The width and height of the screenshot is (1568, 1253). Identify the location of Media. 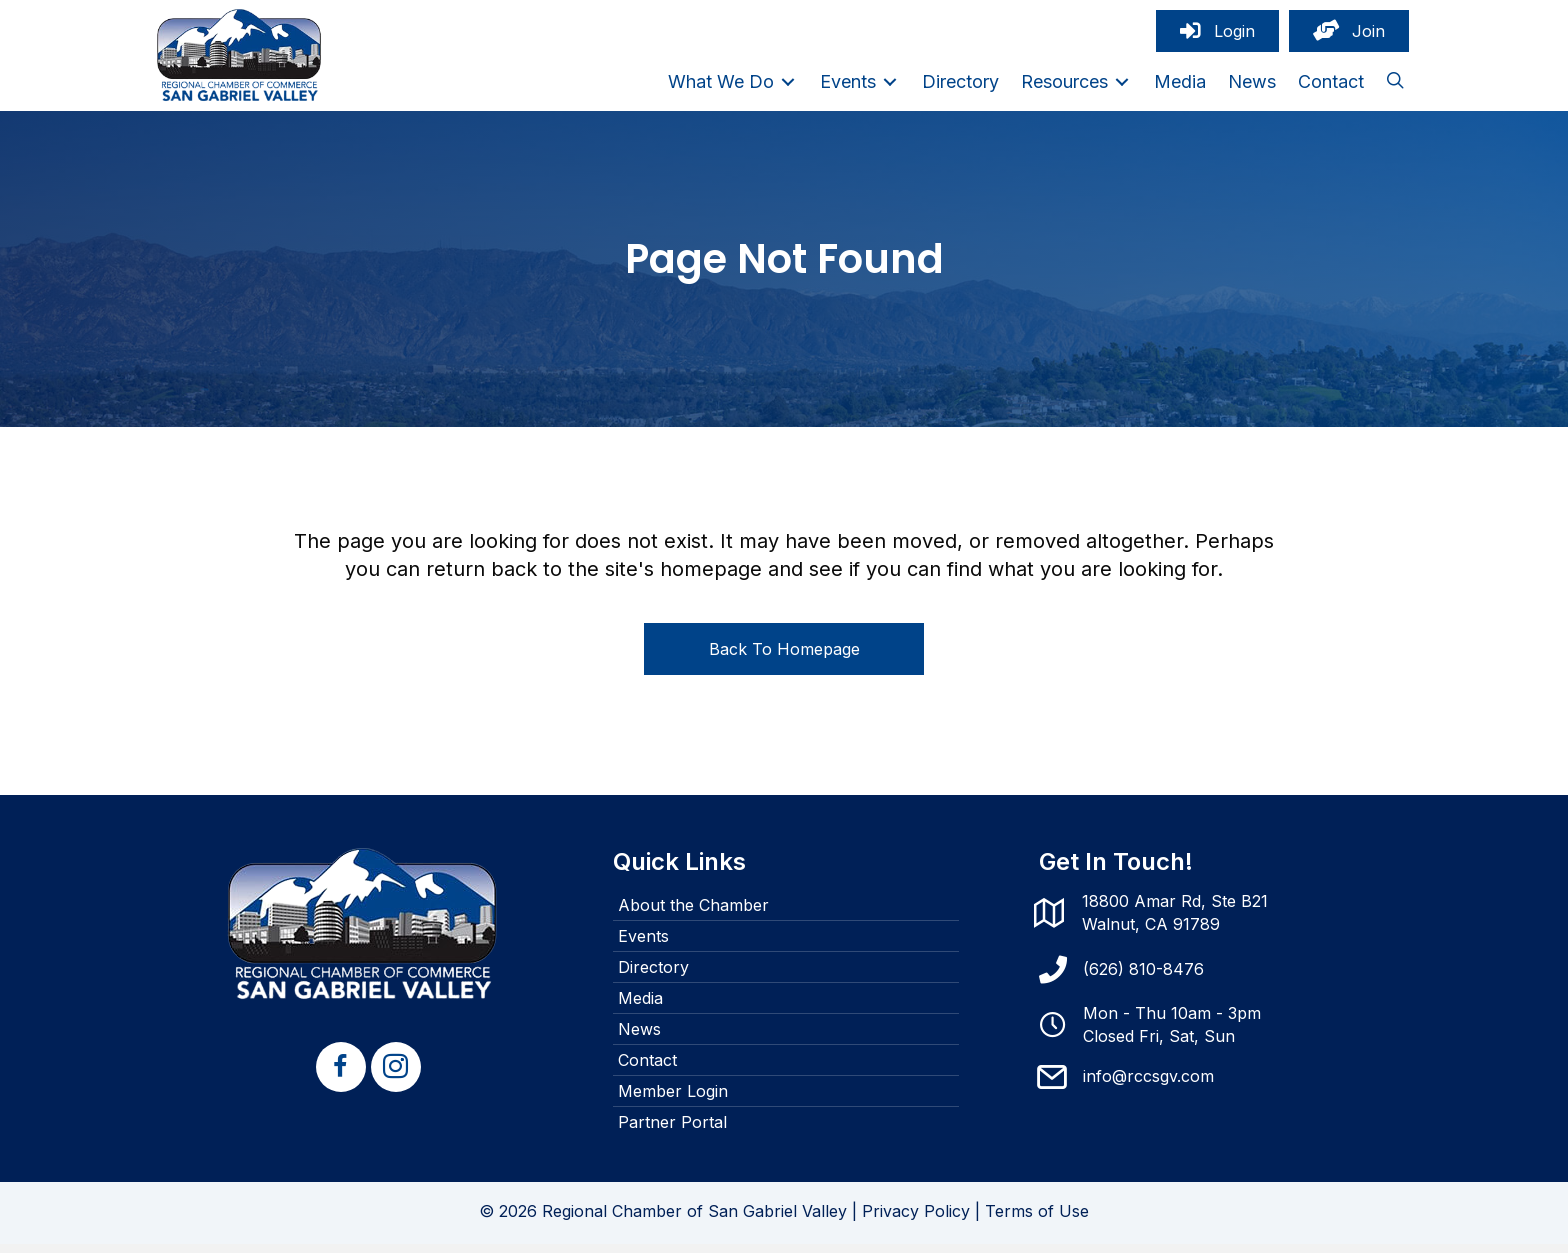
(640, 1008).